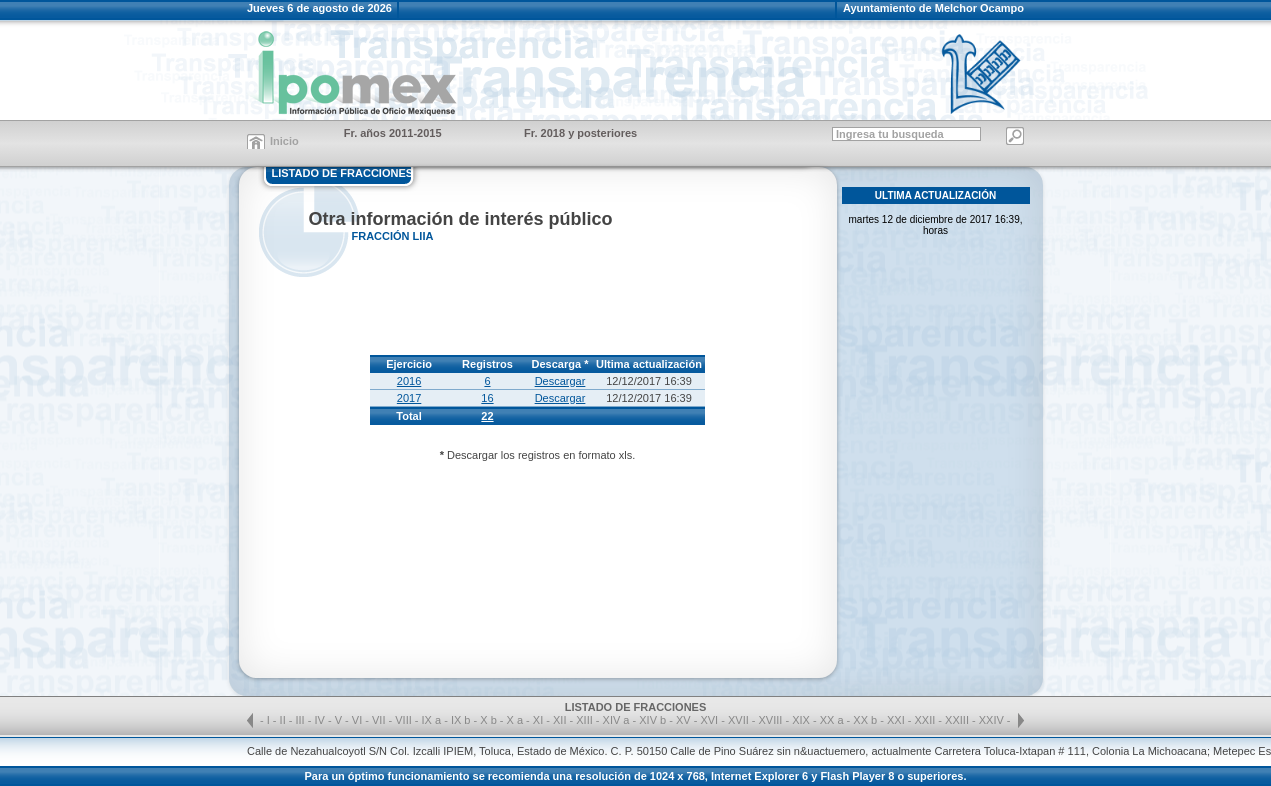 This screenshot has height=786, width=1271. Describe the element at coordinates (487, 398) in the screenshot. I see `16` at that location.